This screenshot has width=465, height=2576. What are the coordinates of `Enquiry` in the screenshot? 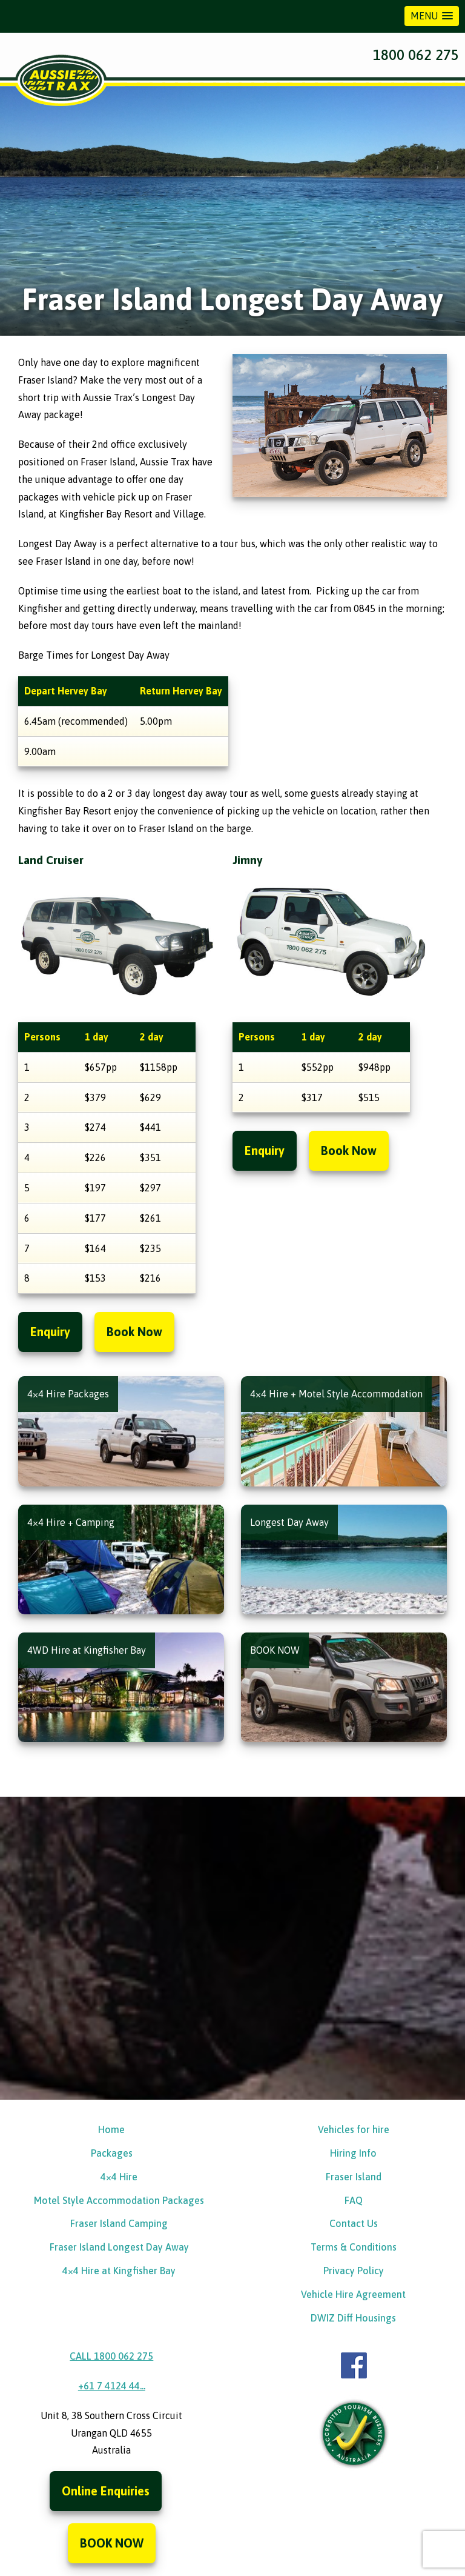 It's located at (50, 1332).